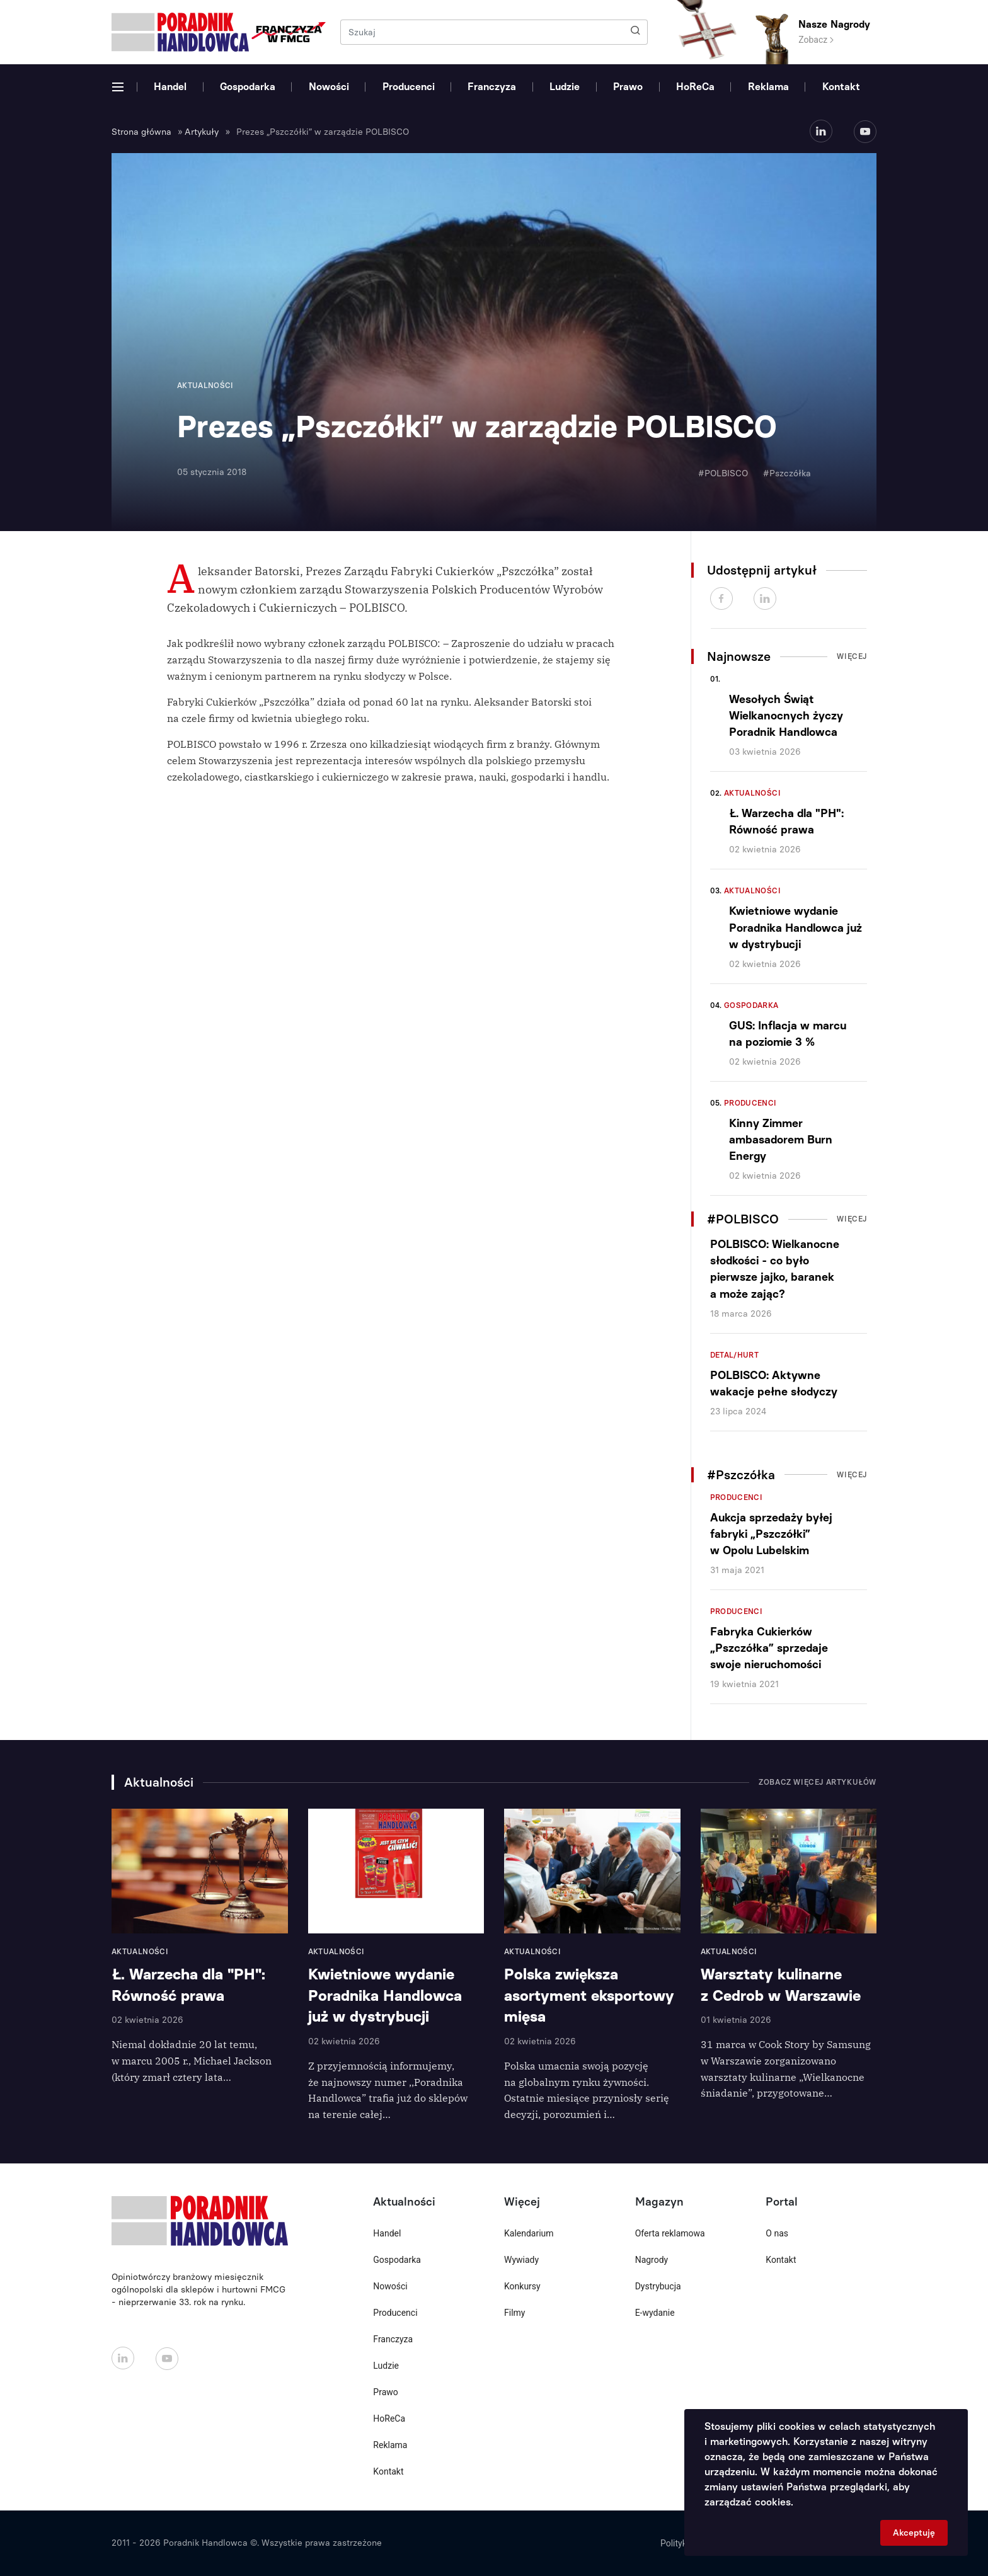  I want to click on Kalendarium, so click(529, 2233).